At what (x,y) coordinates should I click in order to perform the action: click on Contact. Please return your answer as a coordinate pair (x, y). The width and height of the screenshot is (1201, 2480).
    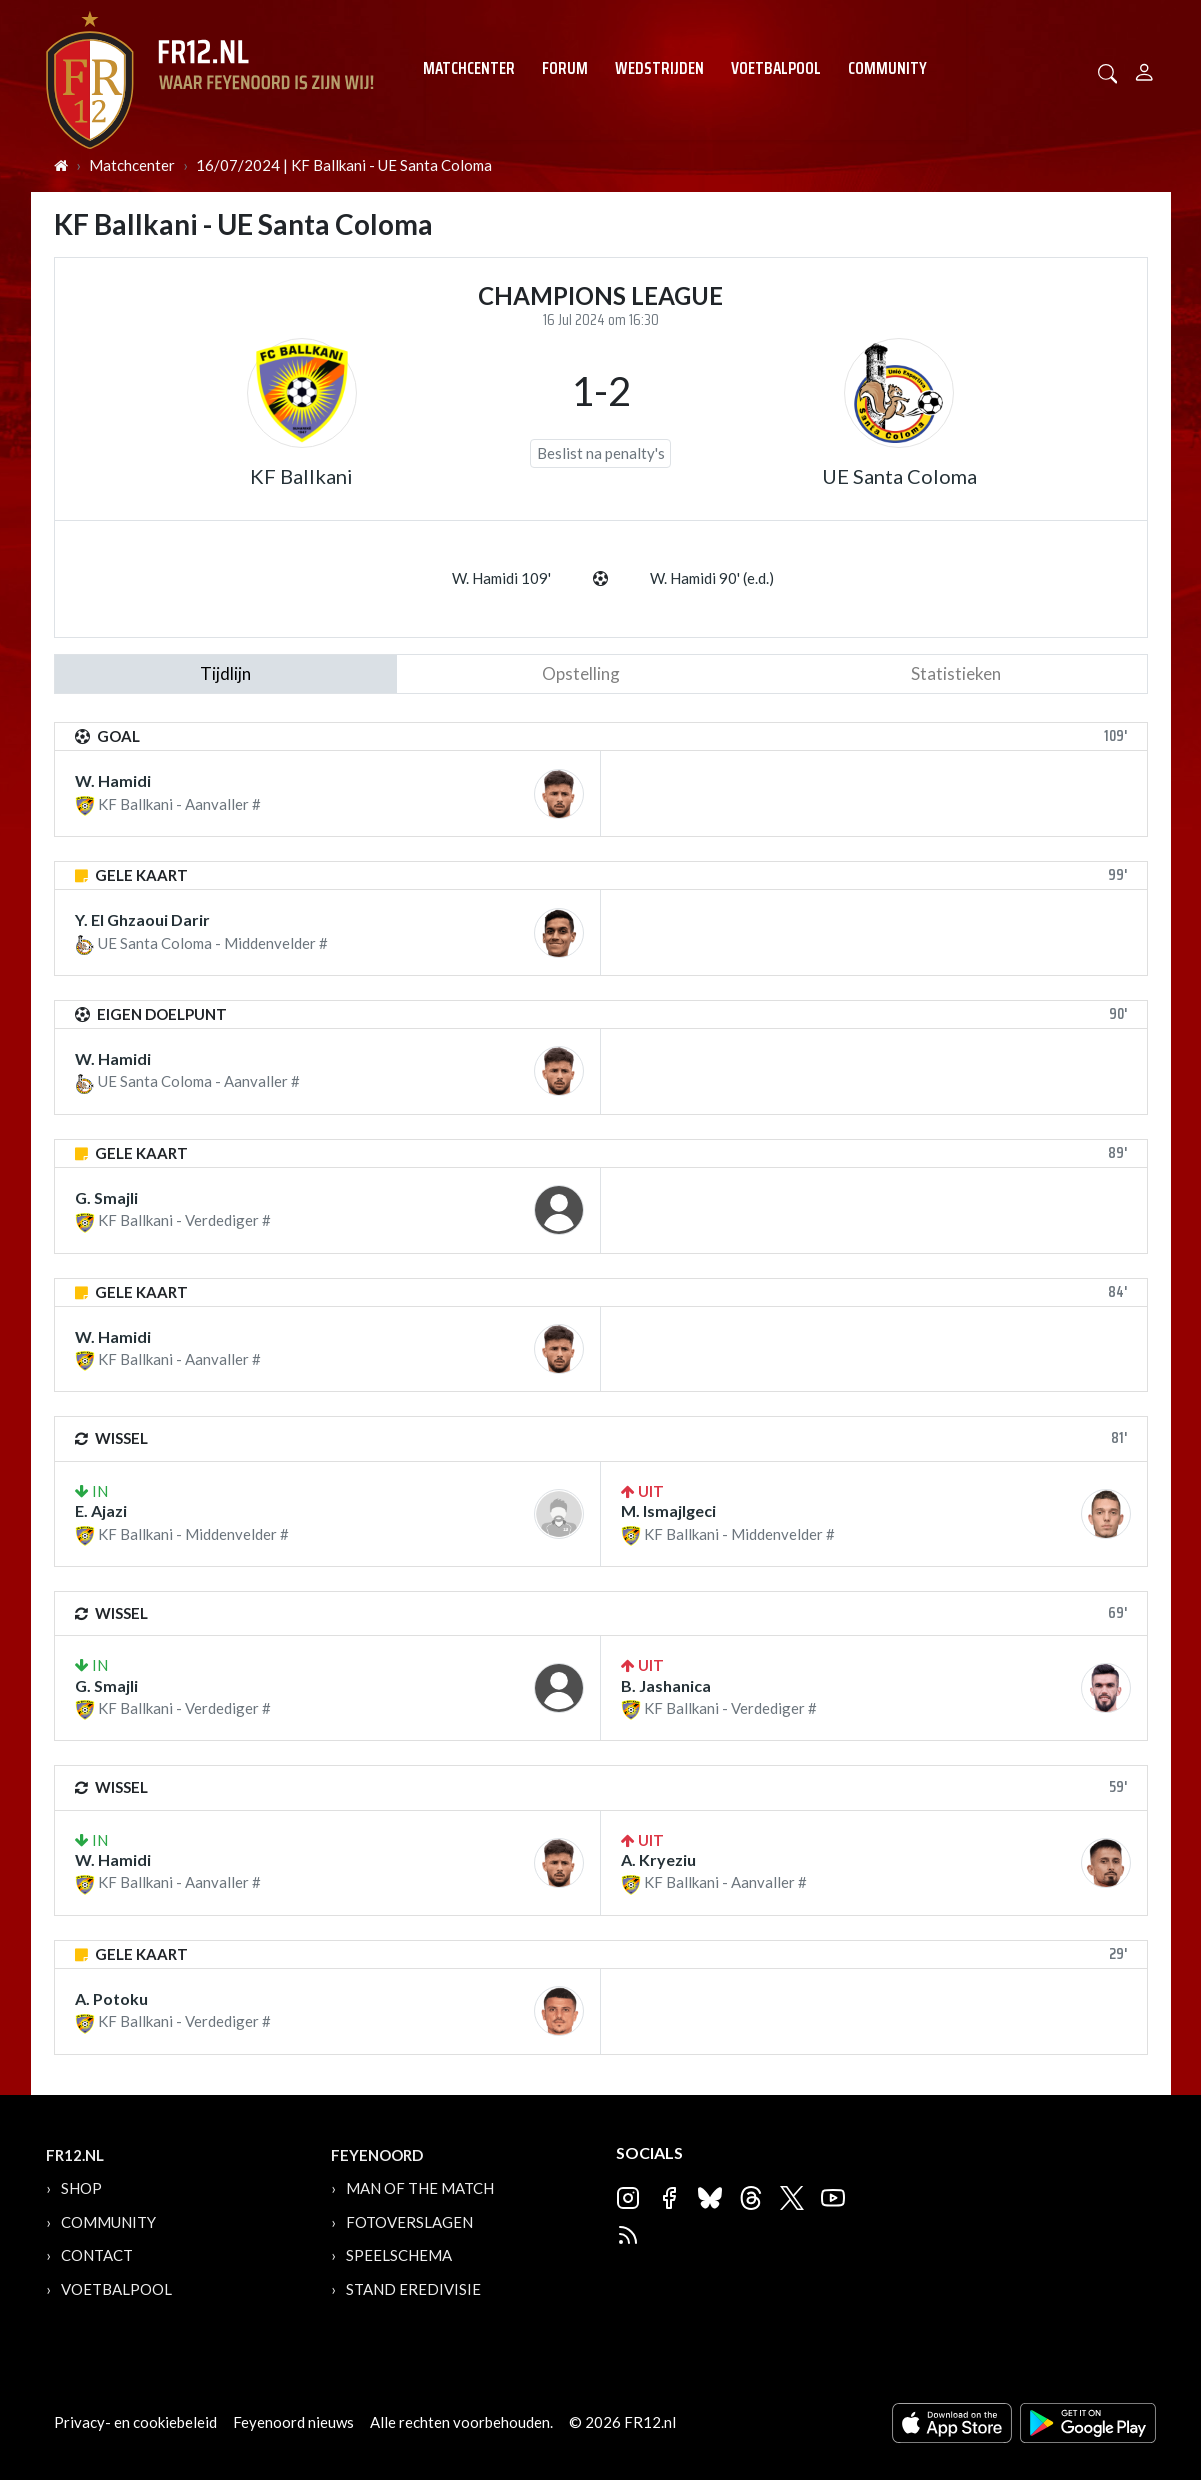
    Looking at the image, I should click on (97, 2255).